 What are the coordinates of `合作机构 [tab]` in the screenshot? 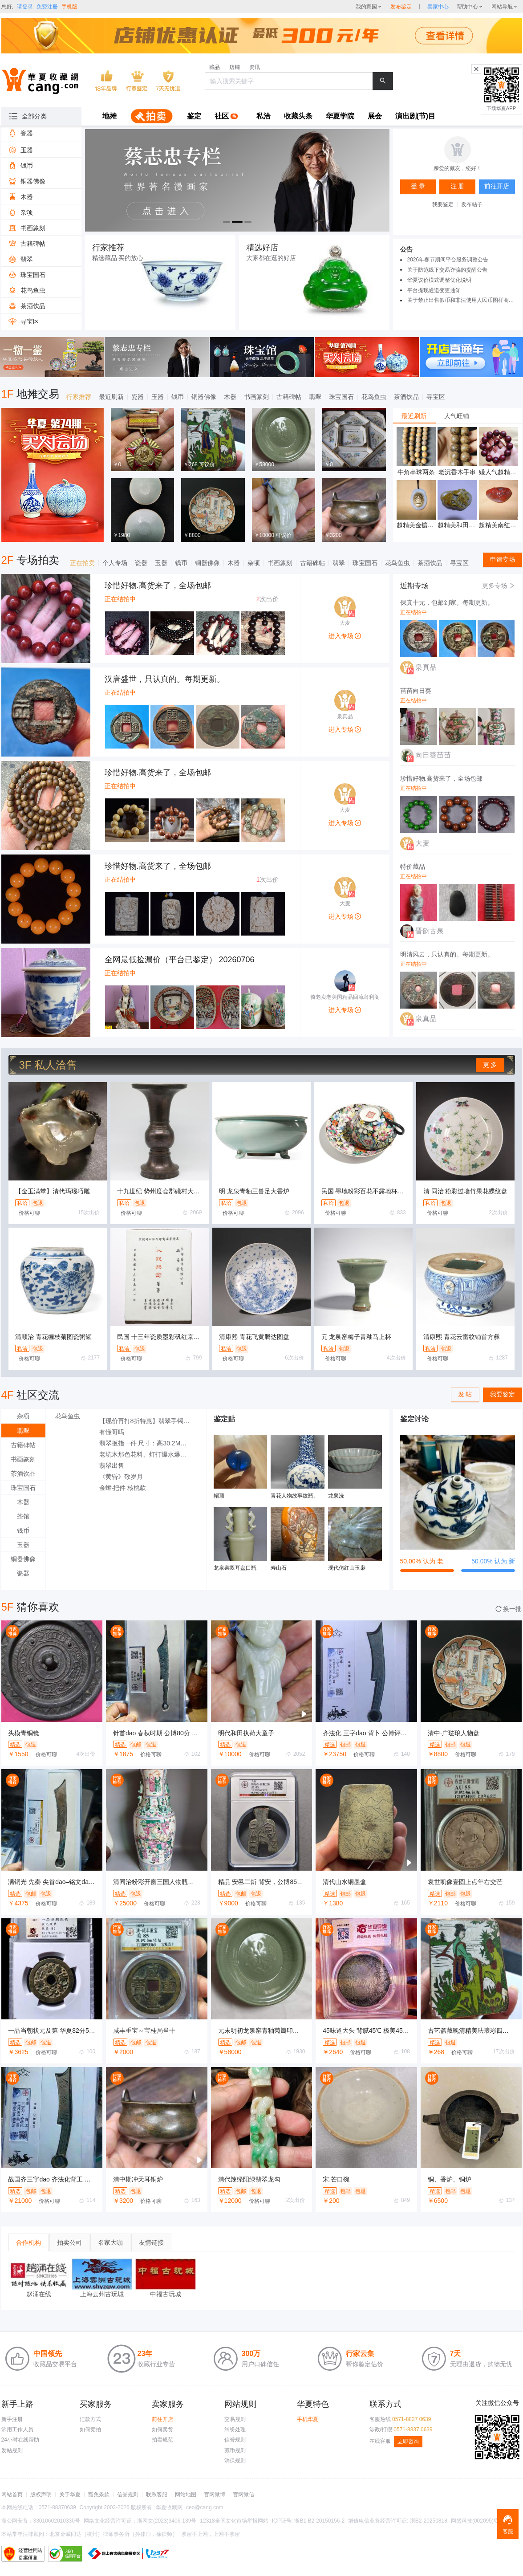 It's located at (28, 2242).